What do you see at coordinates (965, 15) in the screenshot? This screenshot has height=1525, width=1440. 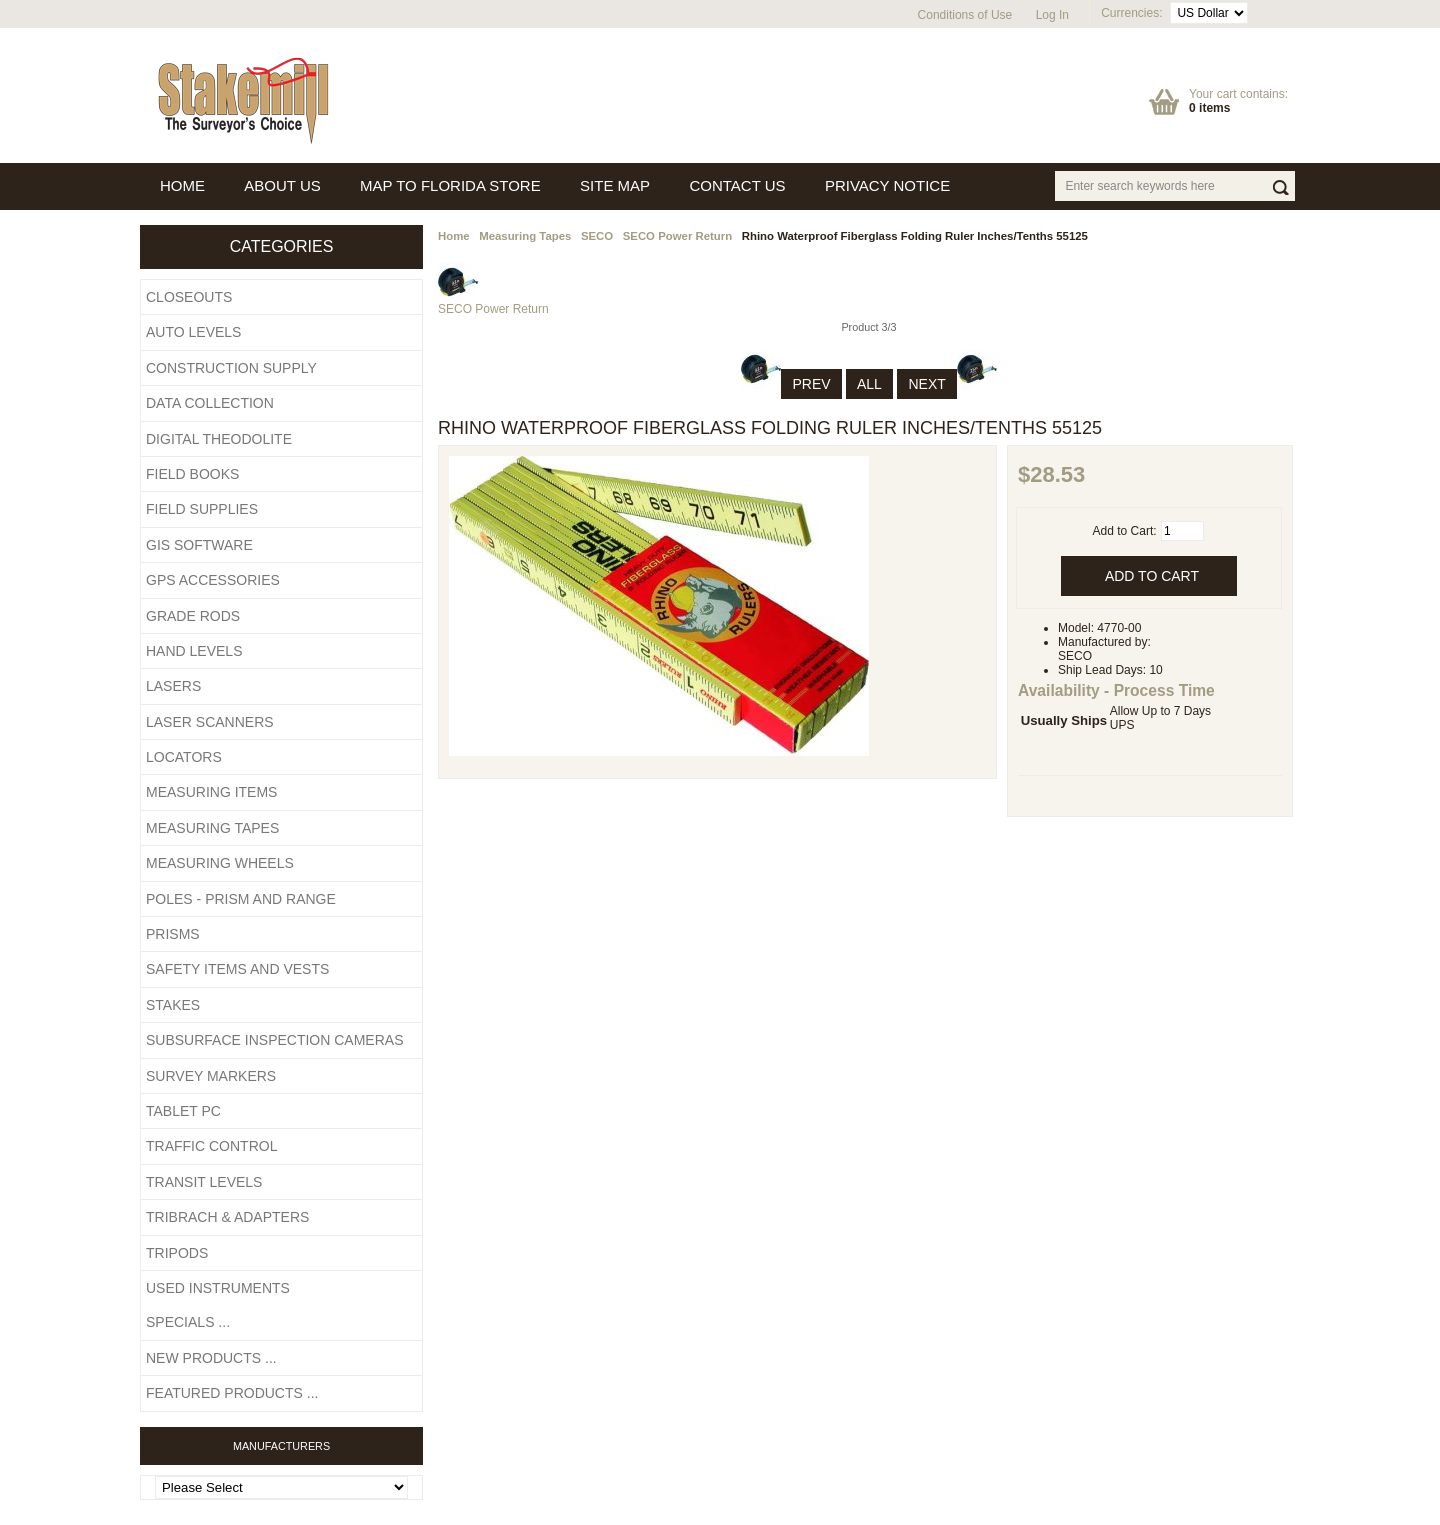 I see `Conditions of Use` at bounding box center [965, 15].